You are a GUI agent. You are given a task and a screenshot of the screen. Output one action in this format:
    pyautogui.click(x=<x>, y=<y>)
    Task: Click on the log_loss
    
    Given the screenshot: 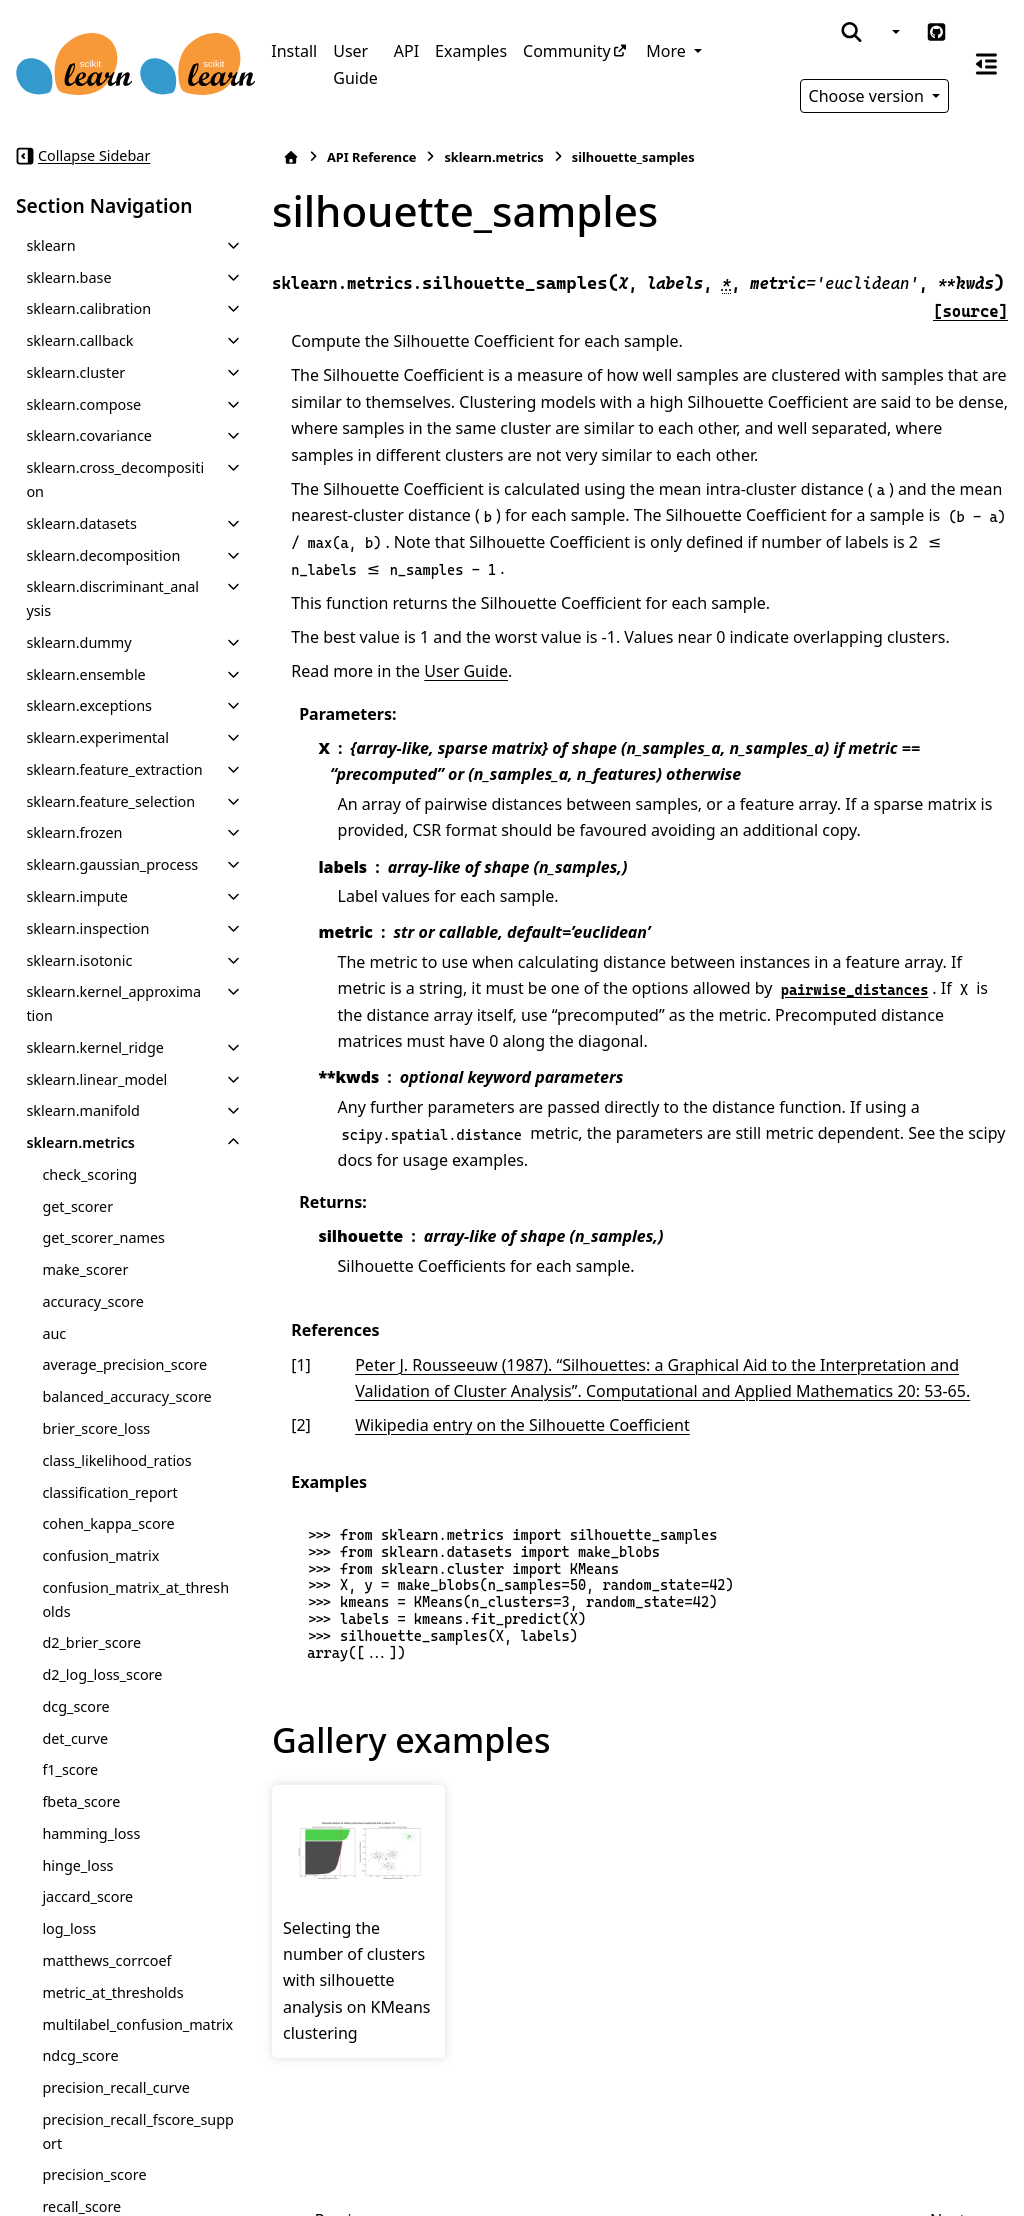 What is the action you would take?
    pyautogui.click(x=69, y=1928)
    